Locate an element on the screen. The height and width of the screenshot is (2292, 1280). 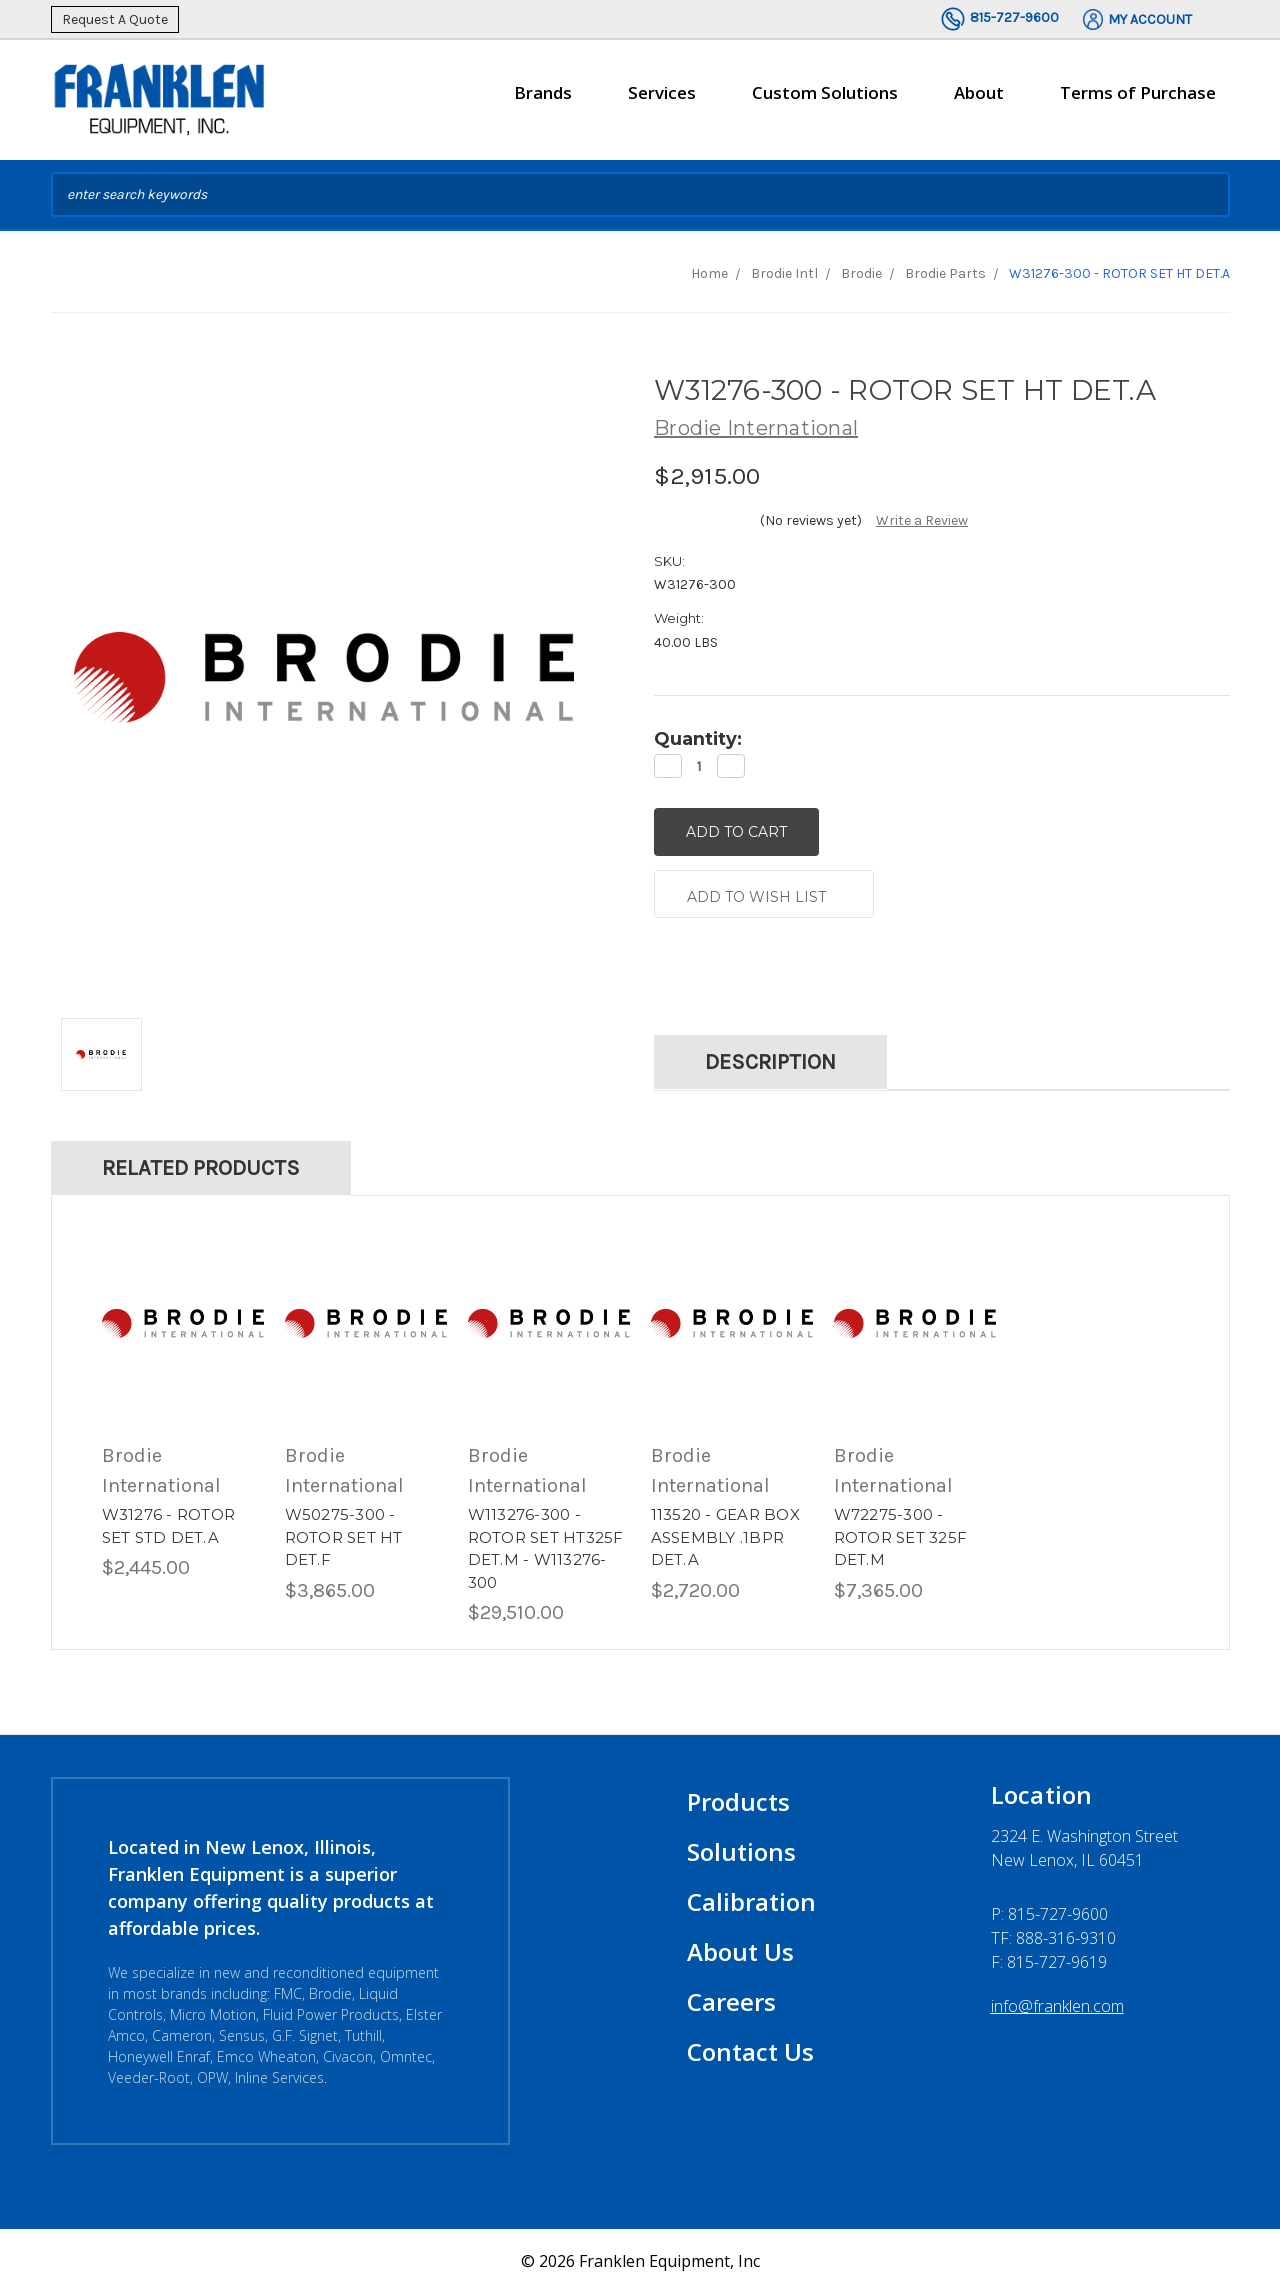
Description is located at coordinates (770, 1061).